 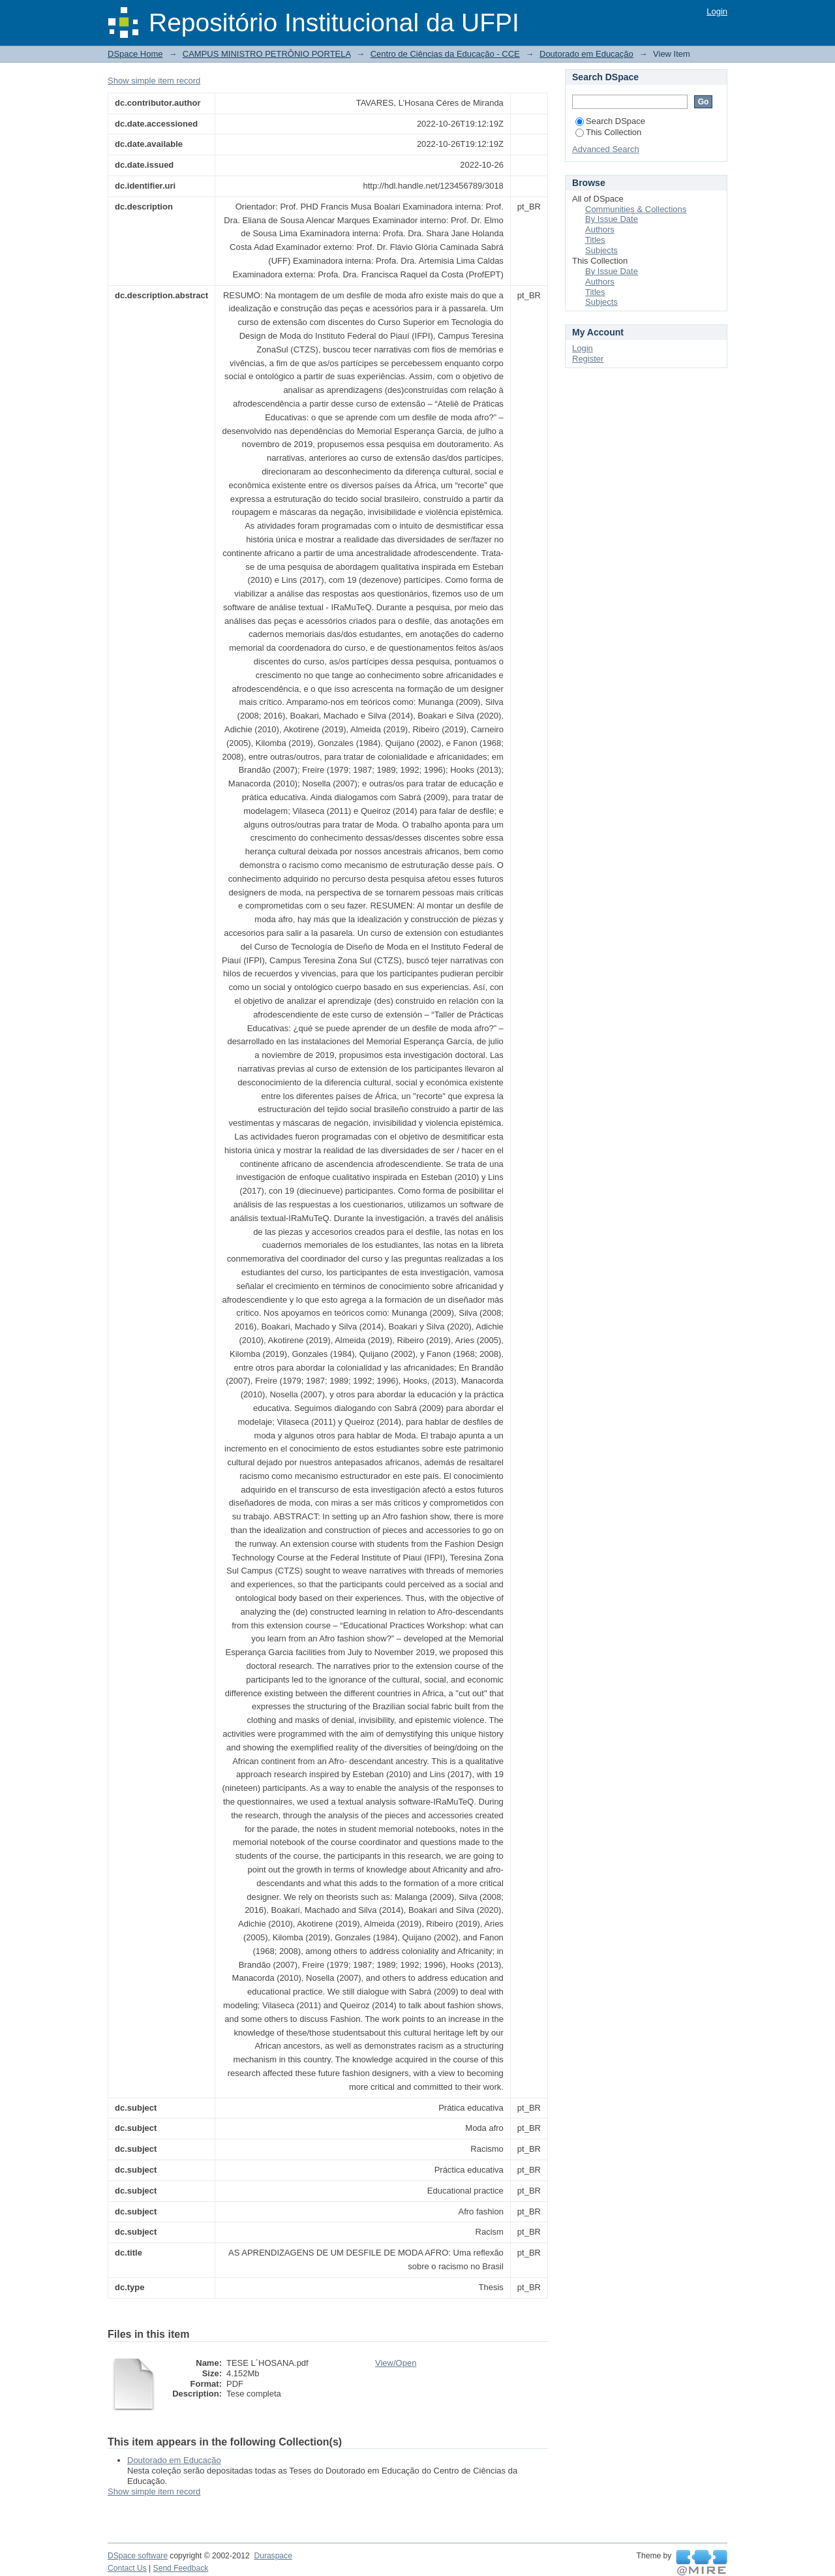 I want to click on Duraspace, so click(x=273, y=2555).